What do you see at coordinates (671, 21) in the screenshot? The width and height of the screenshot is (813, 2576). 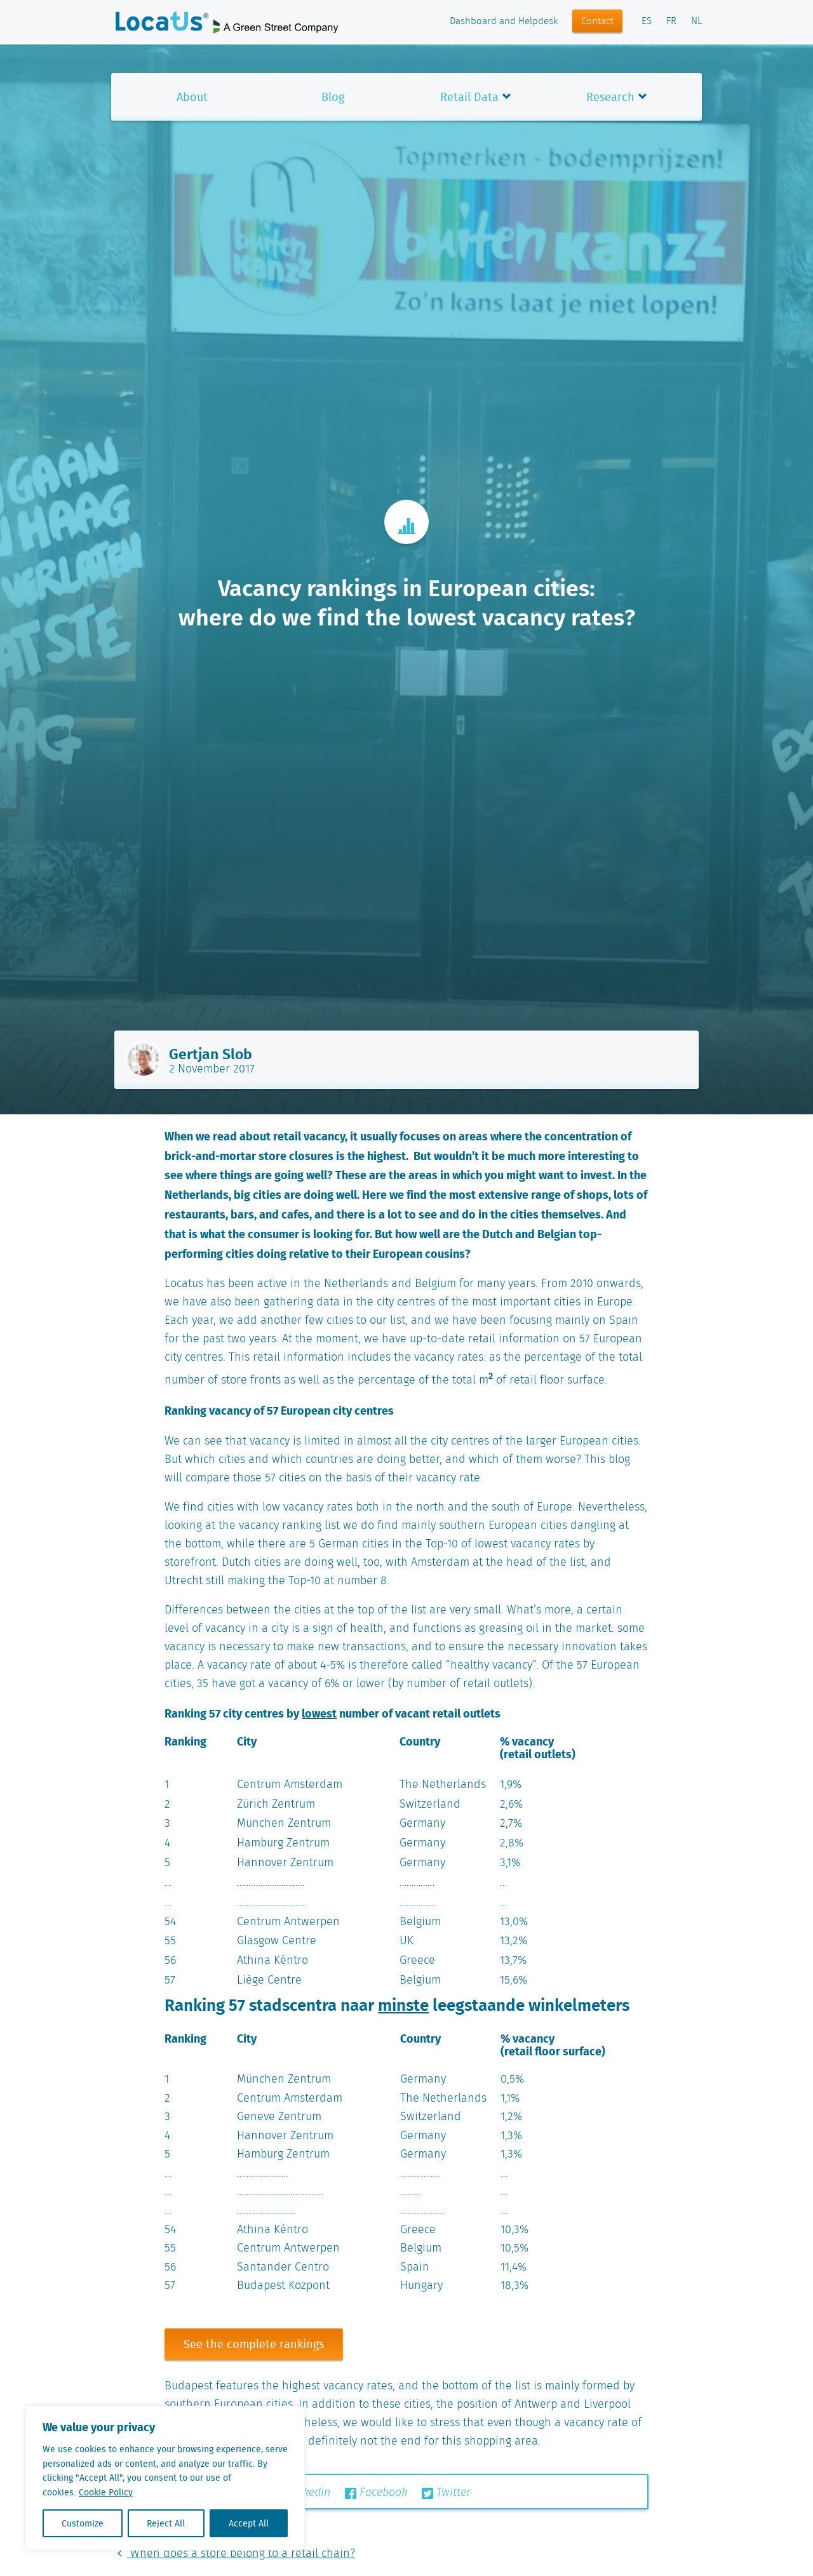 I see `FR` at bounding box center [671, 21].